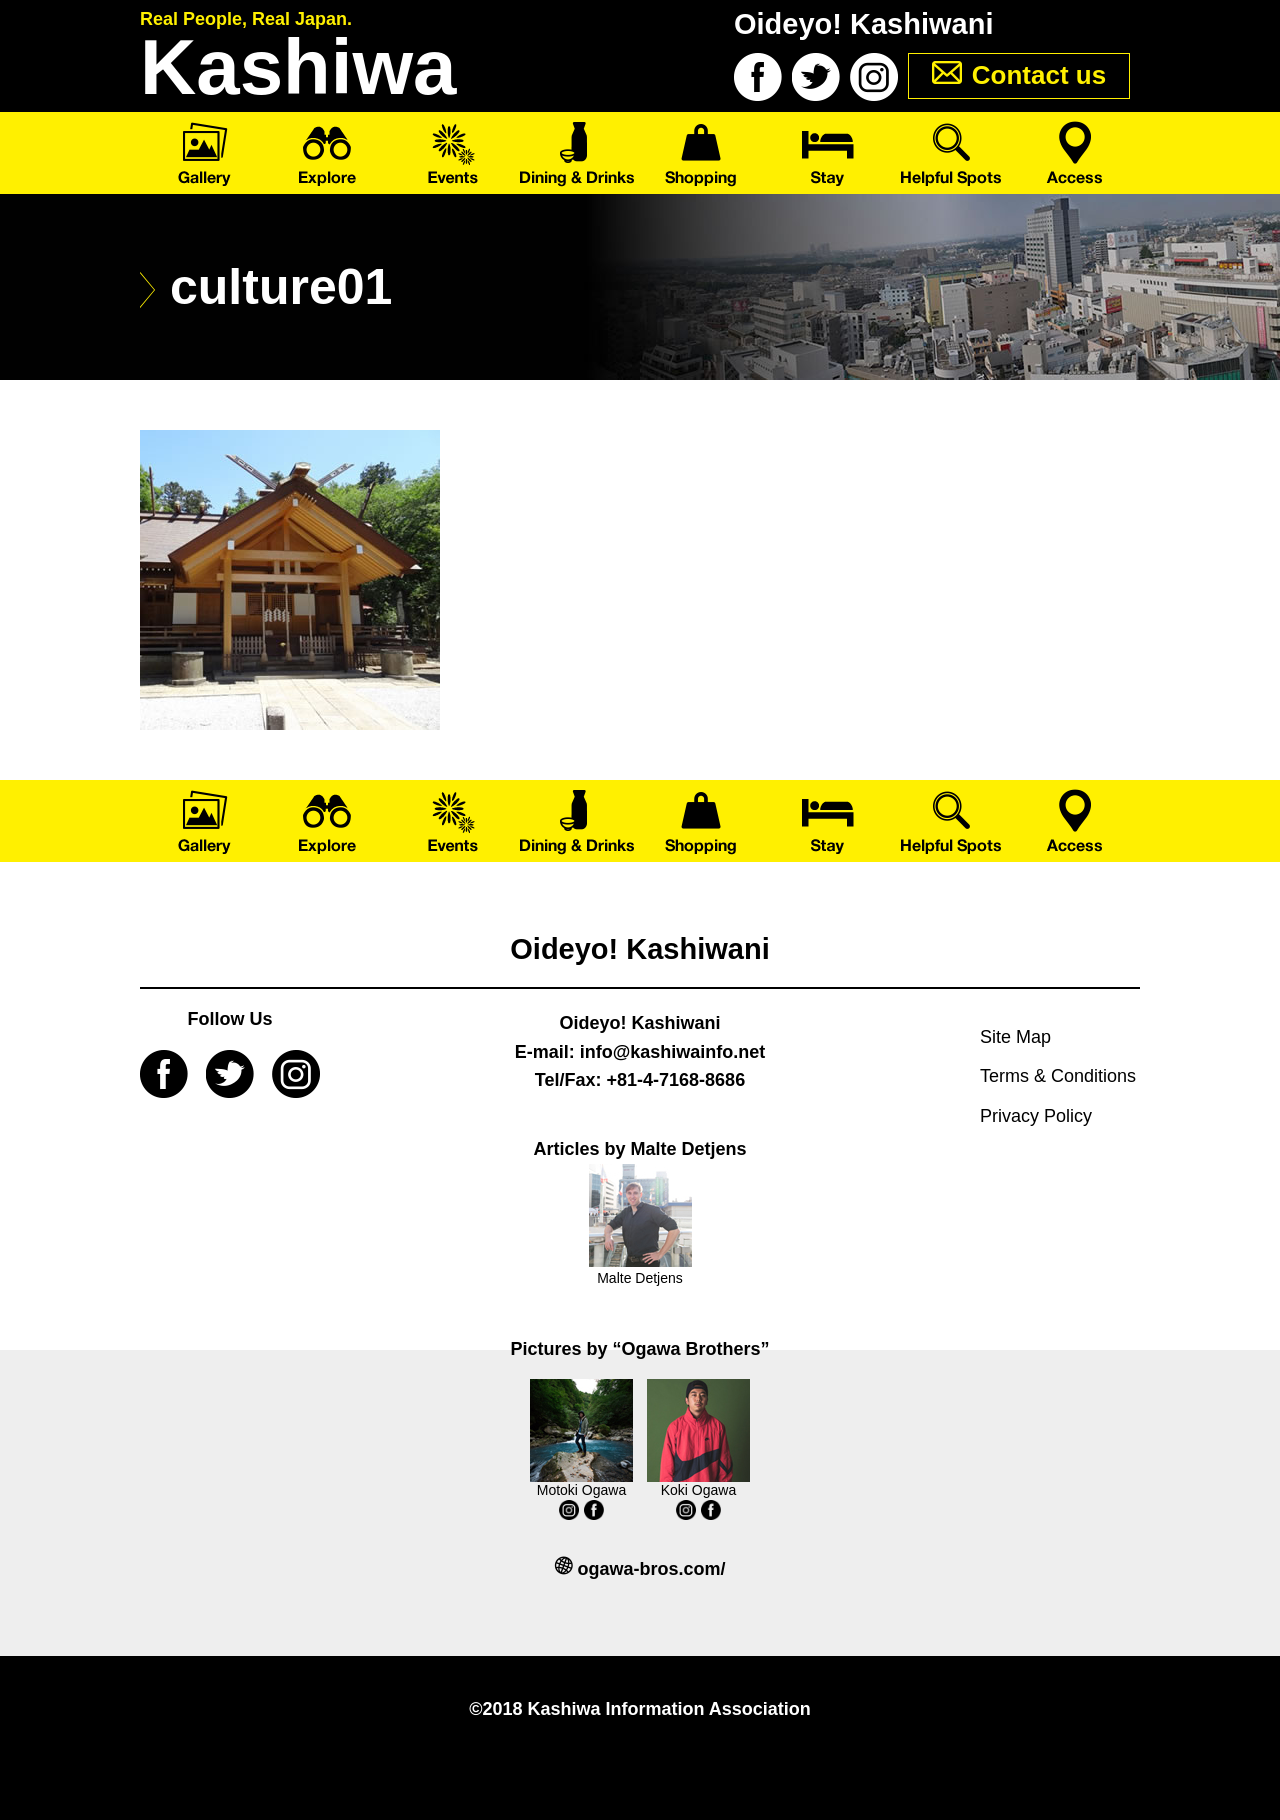 The width and height of the screenshot is (1280, 1820). Describe the element at coordinates (1077, 153) in the screenshot. I see `Access` at that location.